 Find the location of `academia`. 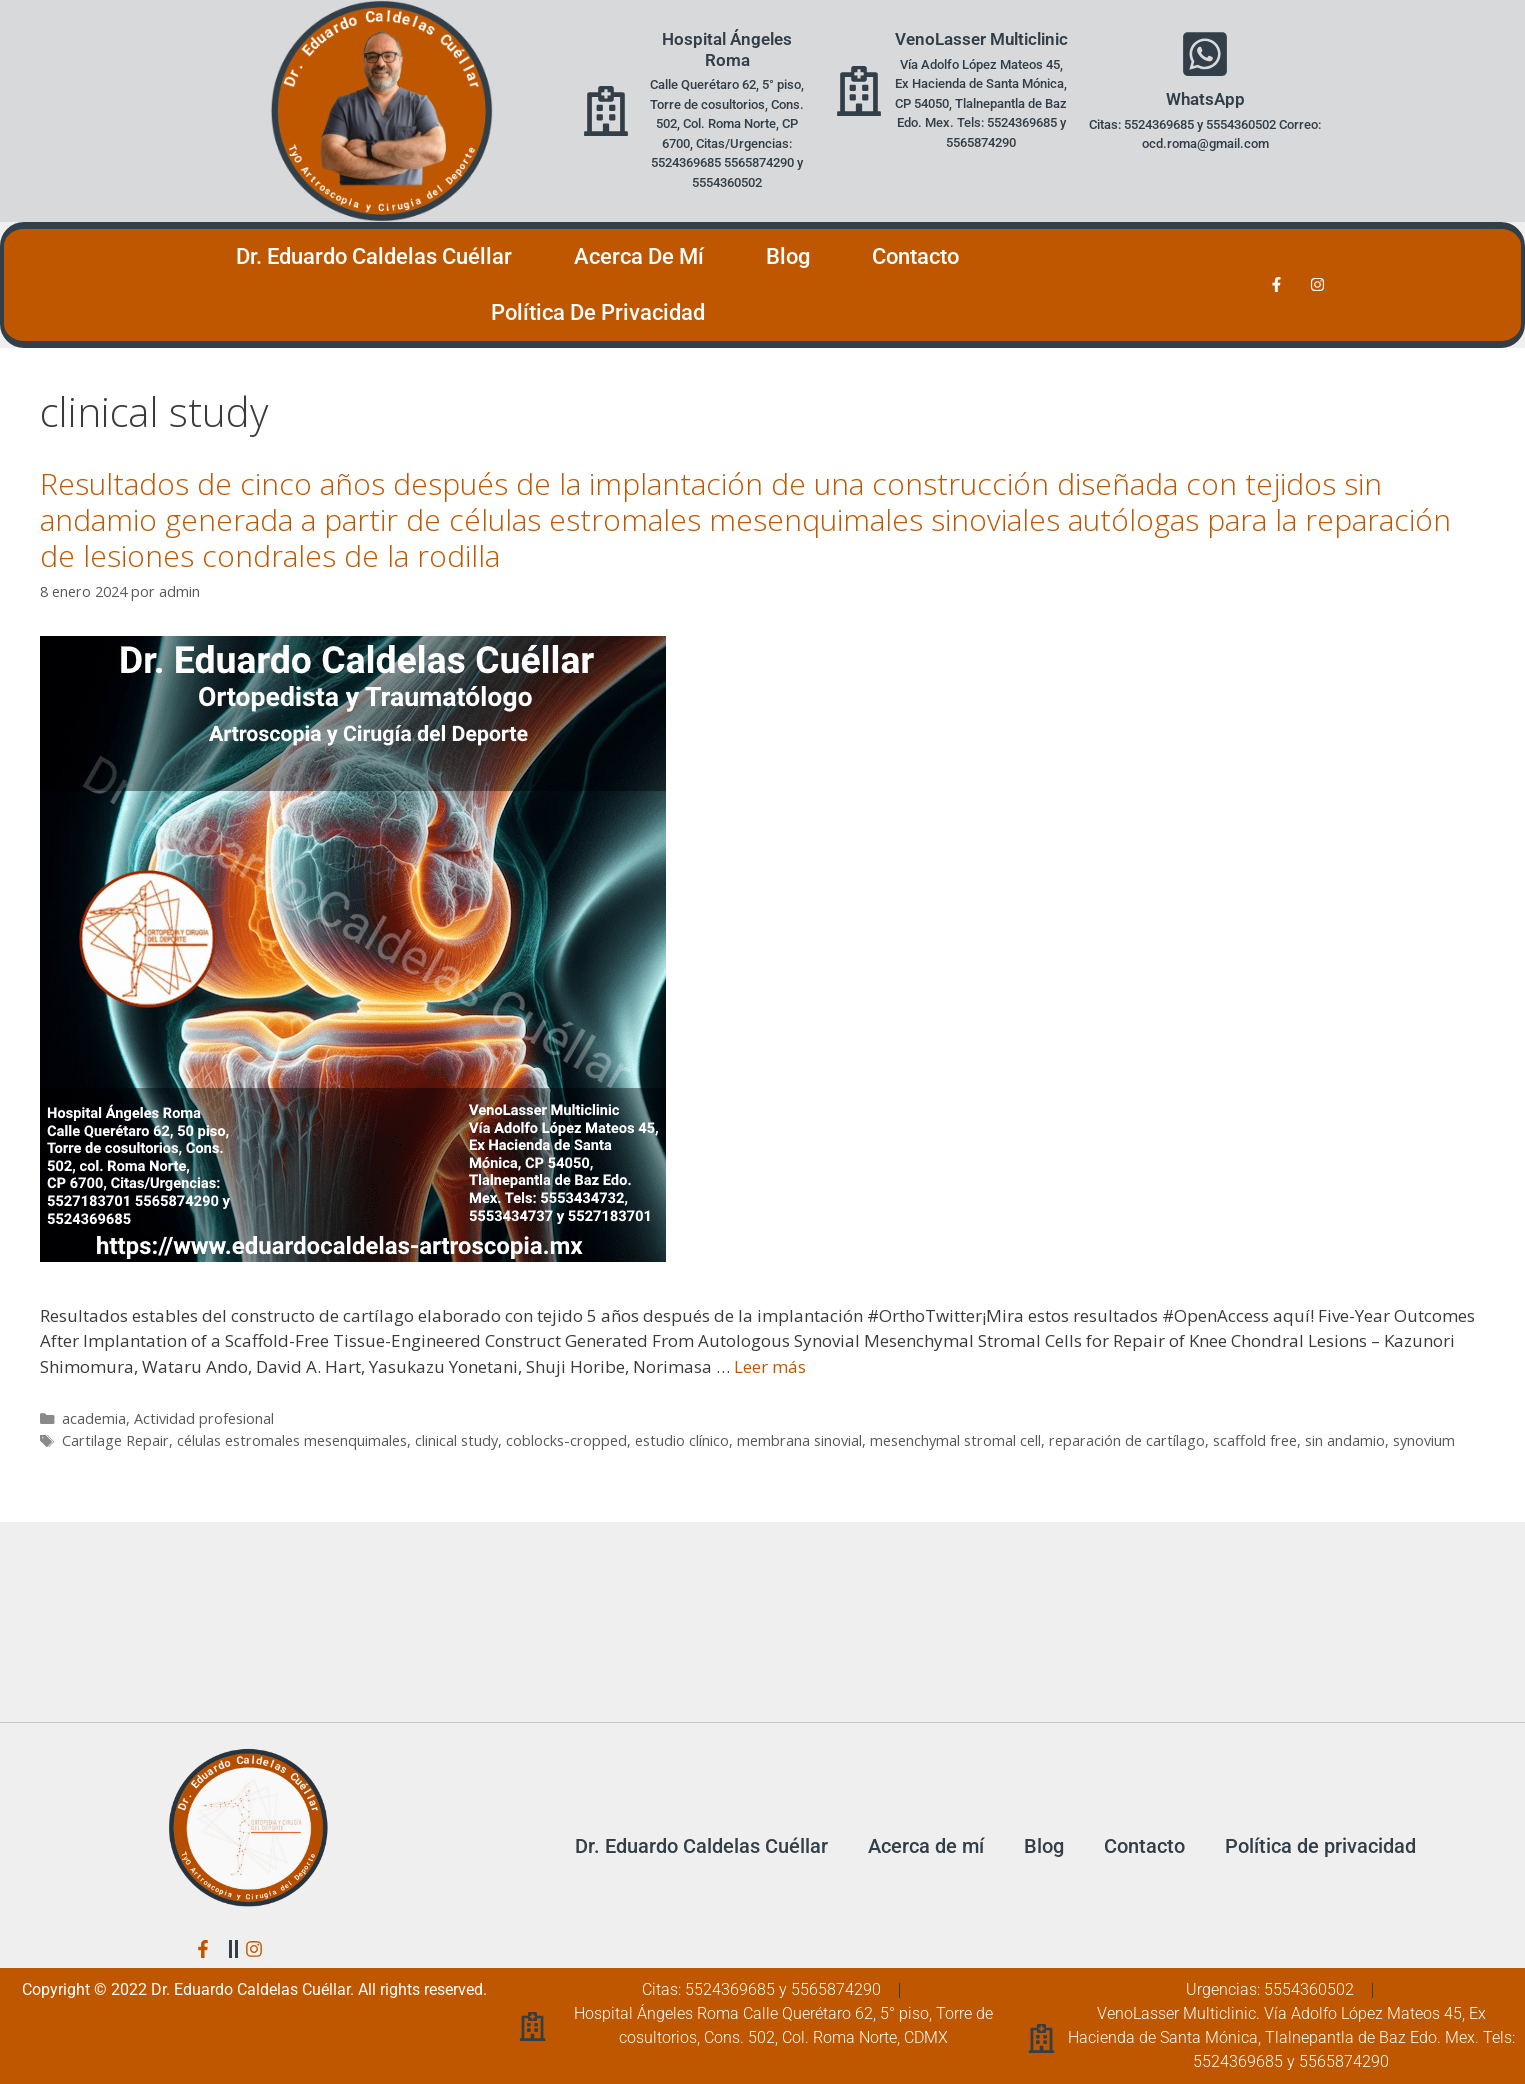

academia is located at coordinates (94, 1418).